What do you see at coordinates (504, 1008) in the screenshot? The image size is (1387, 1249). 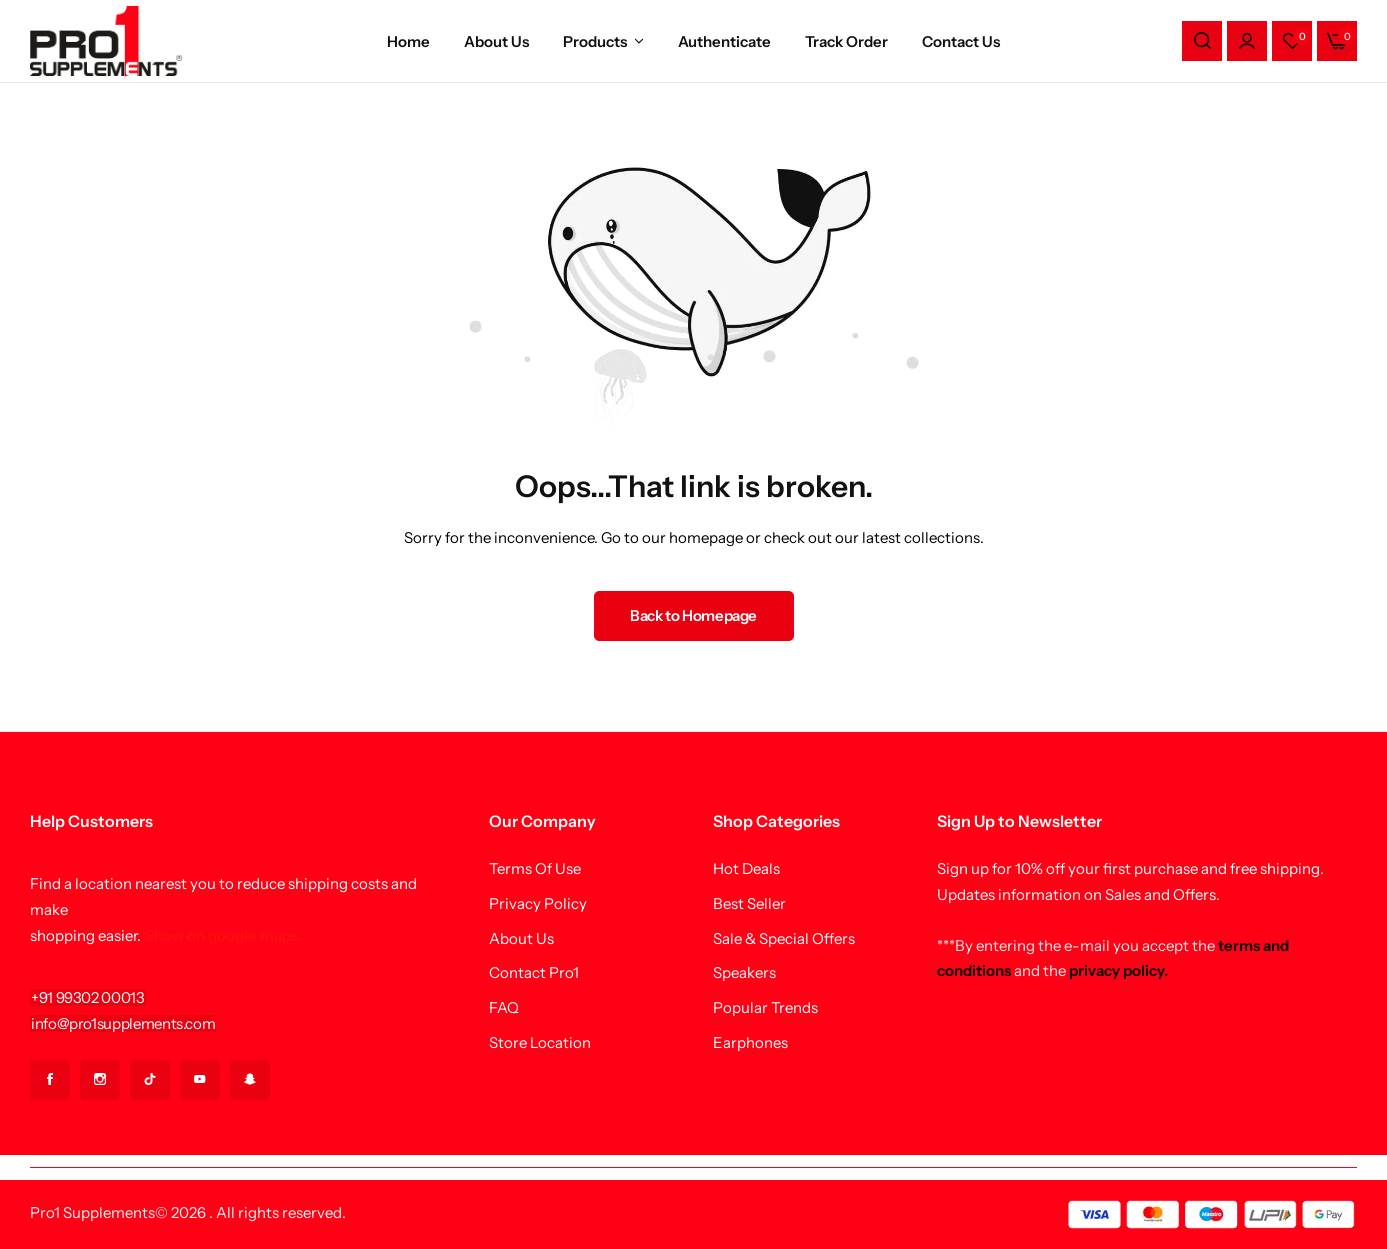 I see `FAQ` at bounding box center [504, 1008].